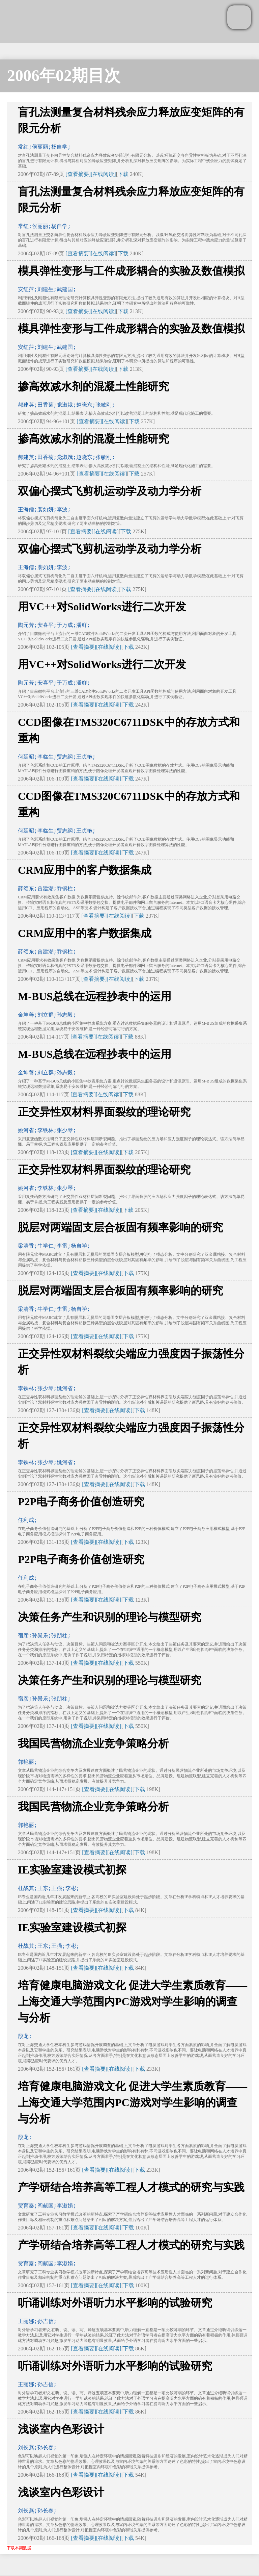 This screenshot has height=2576, width=259. What do you see at coordinates (78, 174) in the screenshot?
I see `[查看摘要]` at bounding box center [78, 174].